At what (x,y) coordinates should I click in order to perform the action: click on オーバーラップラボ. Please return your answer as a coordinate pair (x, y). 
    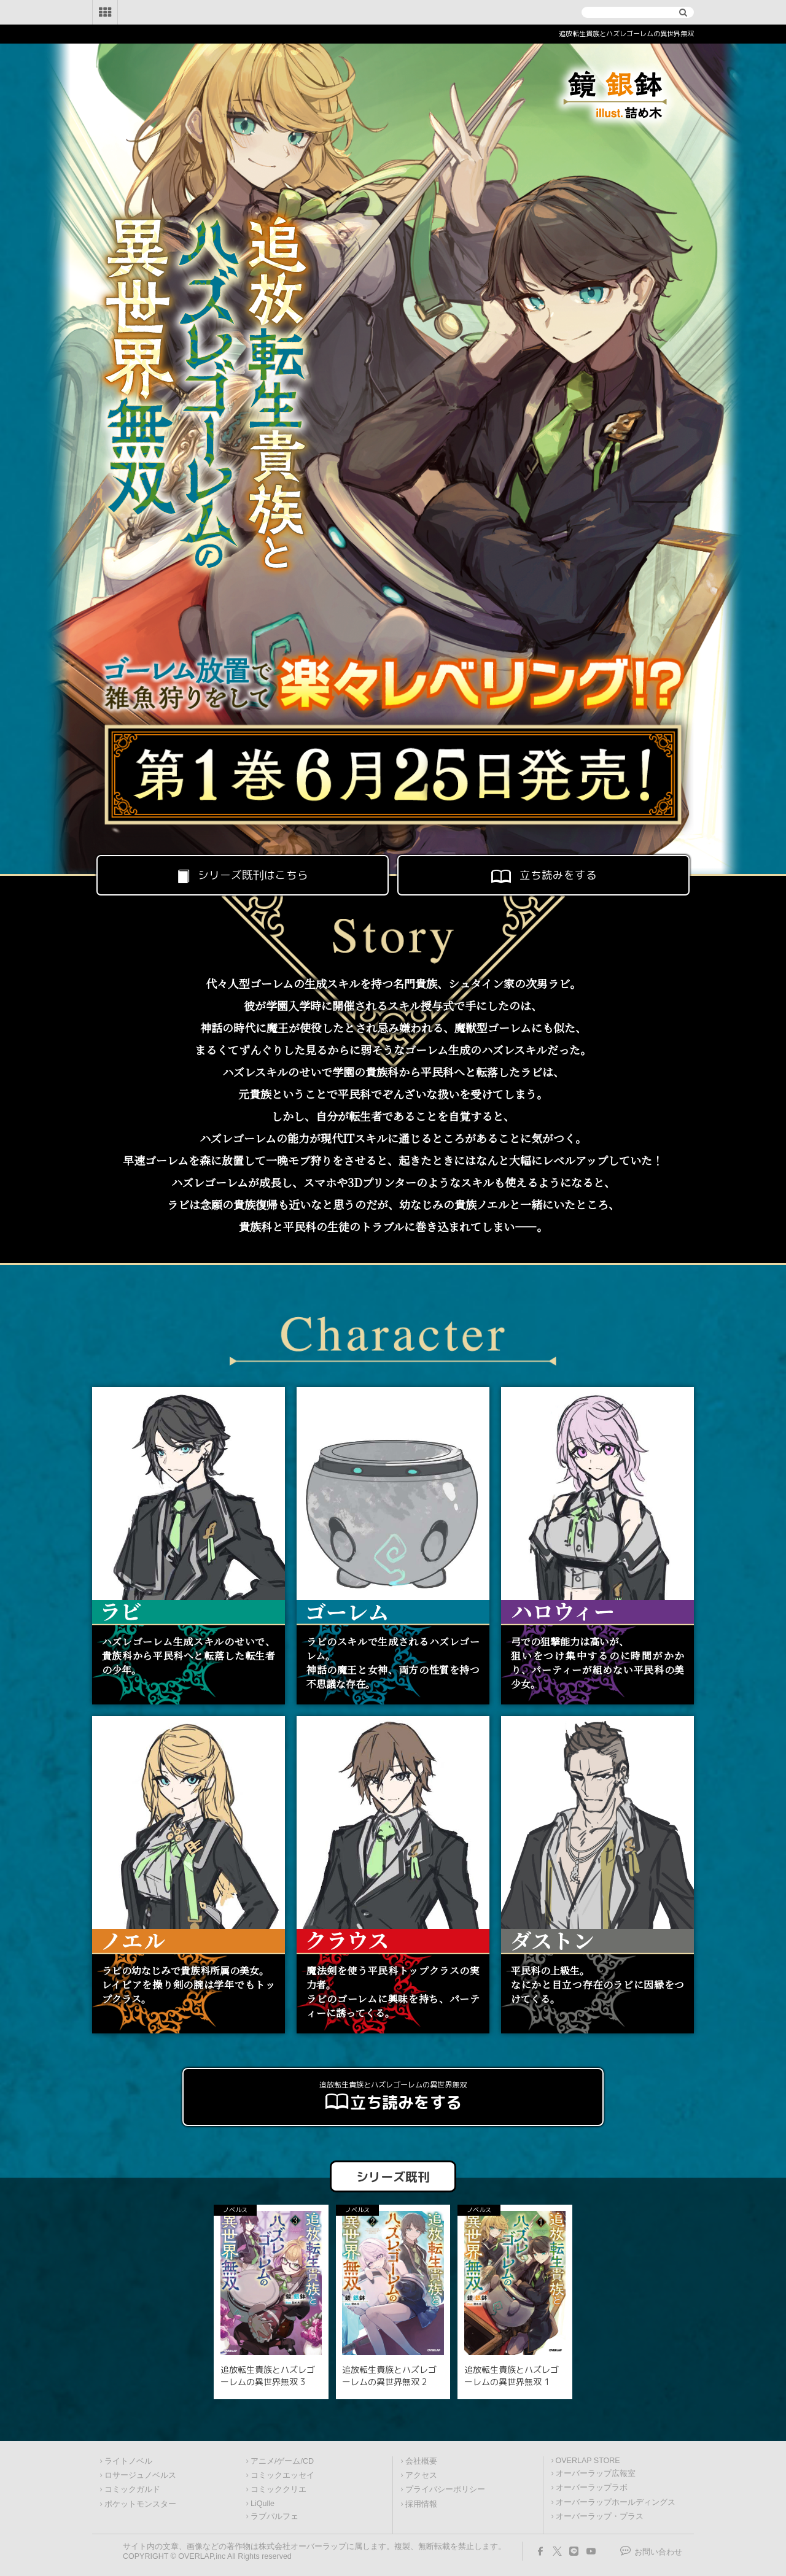
    Looking at the image, I should click on (592, 2487).